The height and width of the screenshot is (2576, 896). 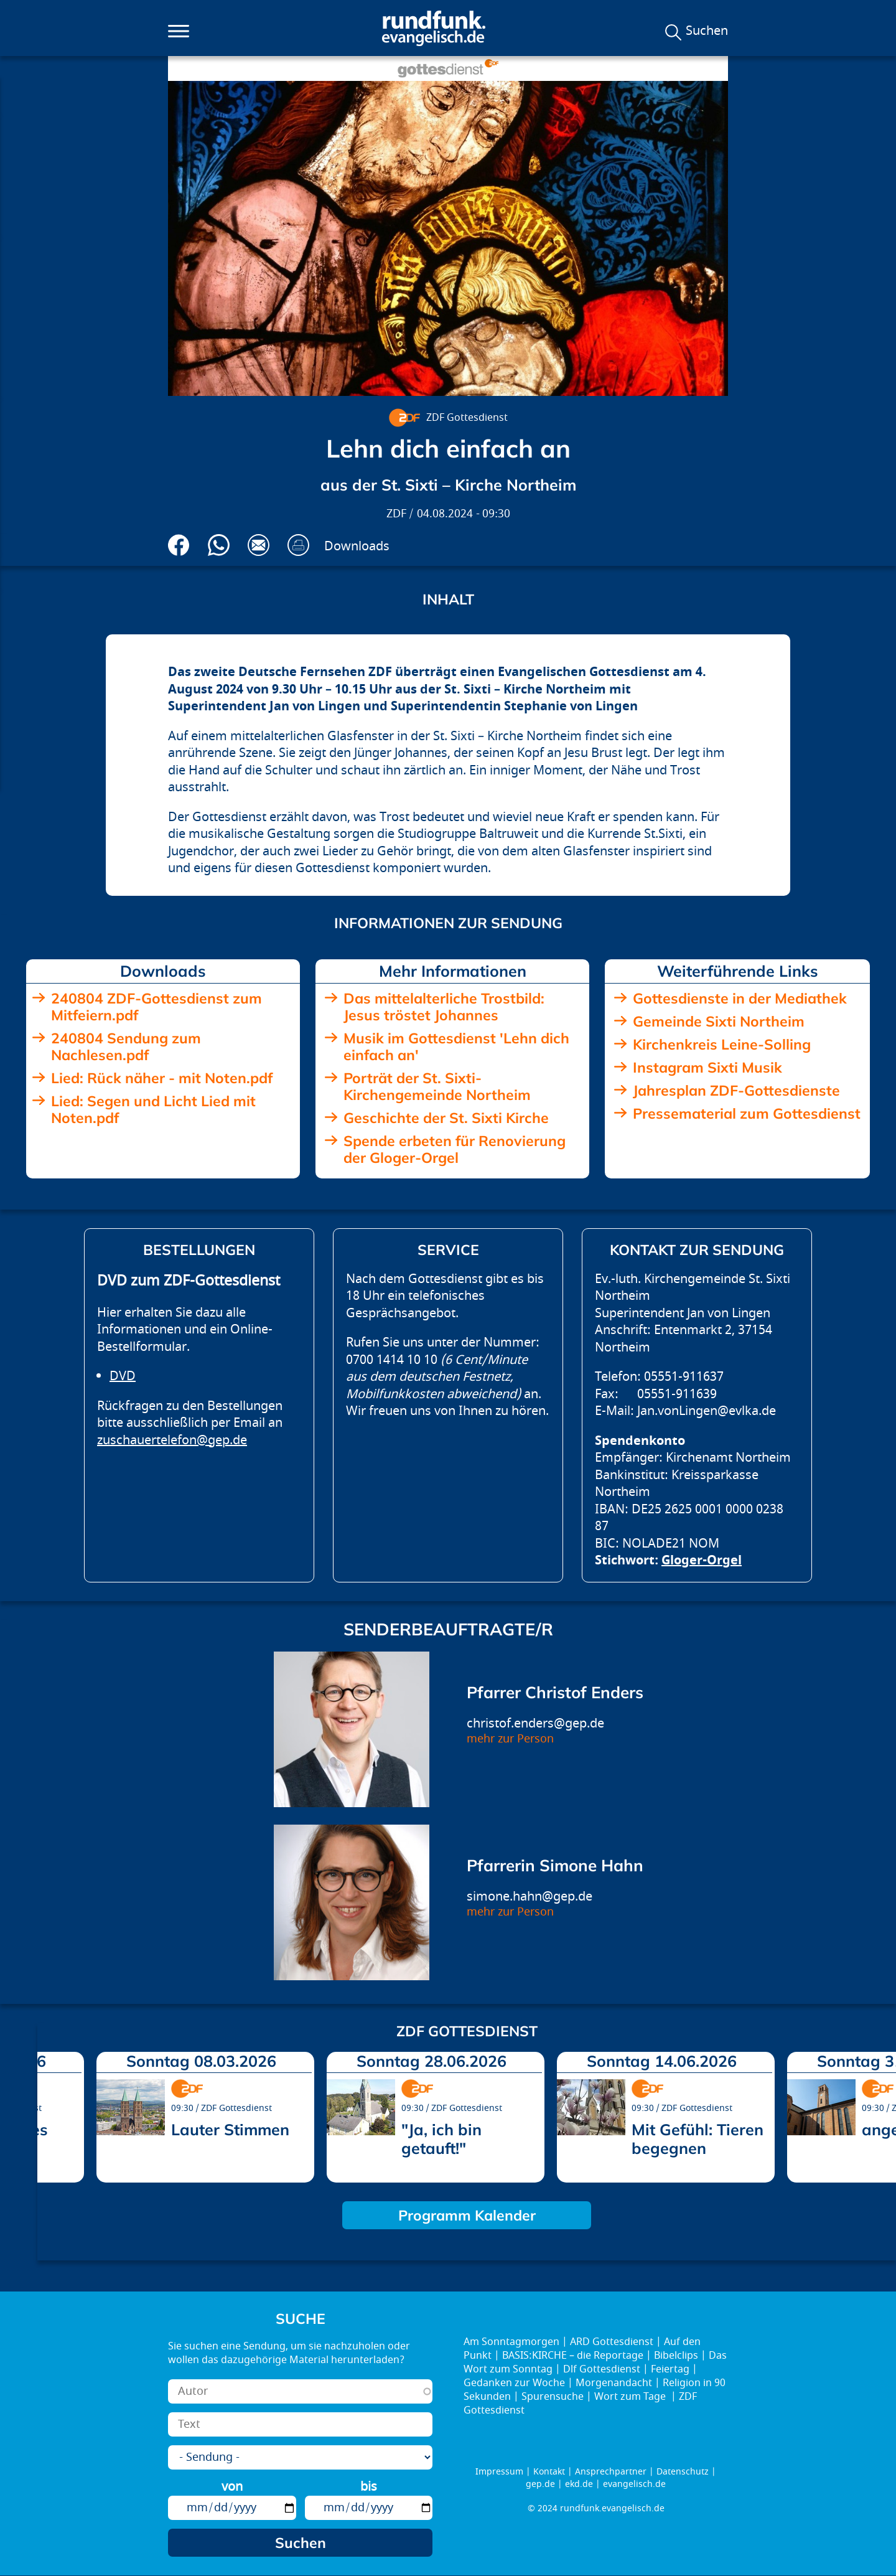 I want to click on Kontakt, so click(x=549, y=2471).